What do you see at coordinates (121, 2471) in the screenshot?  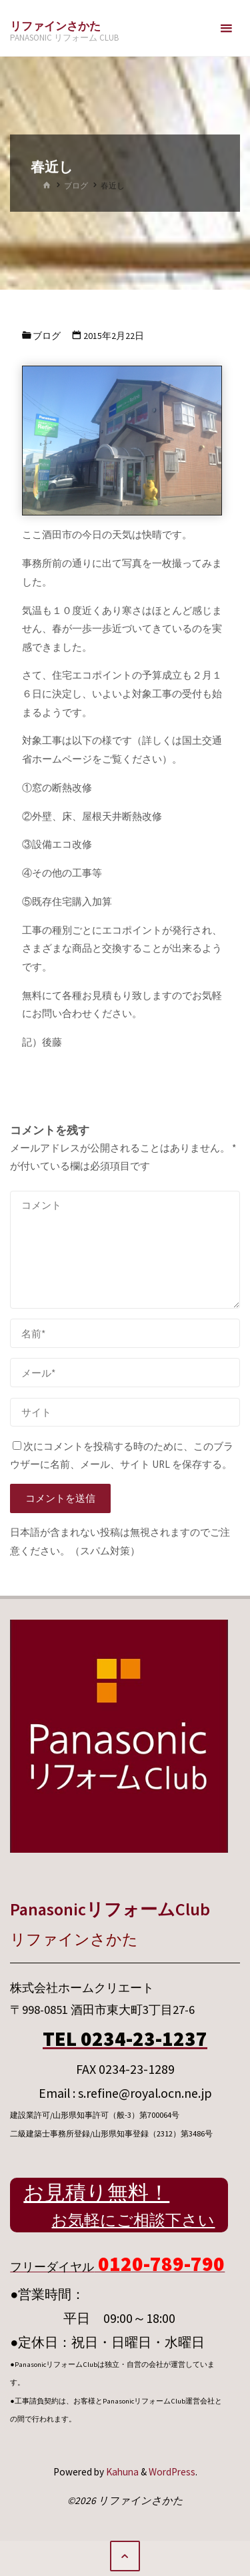 I see `Kahuna` at bounding box center [121, 2471].